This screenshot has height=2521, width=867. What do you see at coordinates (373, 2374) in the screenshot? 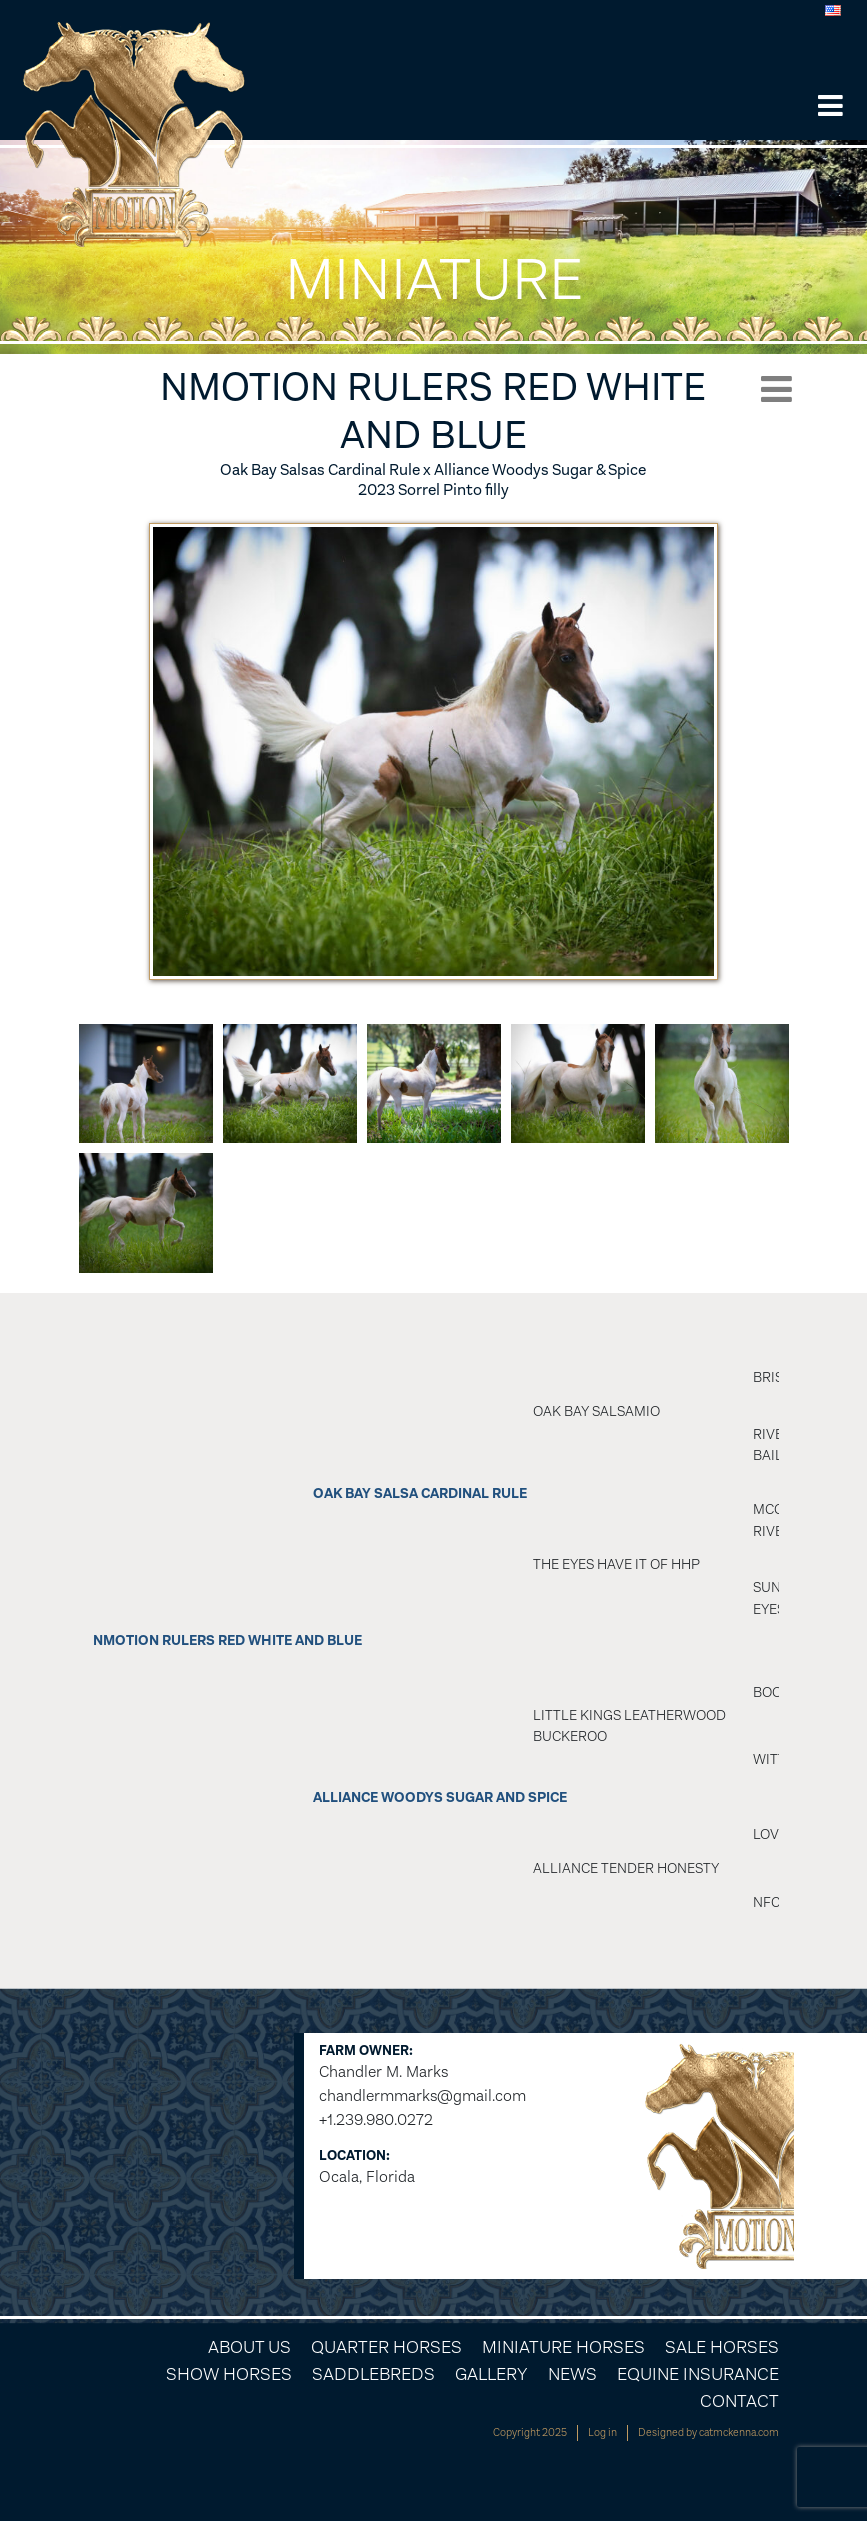
I see `Saddlebreds` at bounding box center [373, 2374].